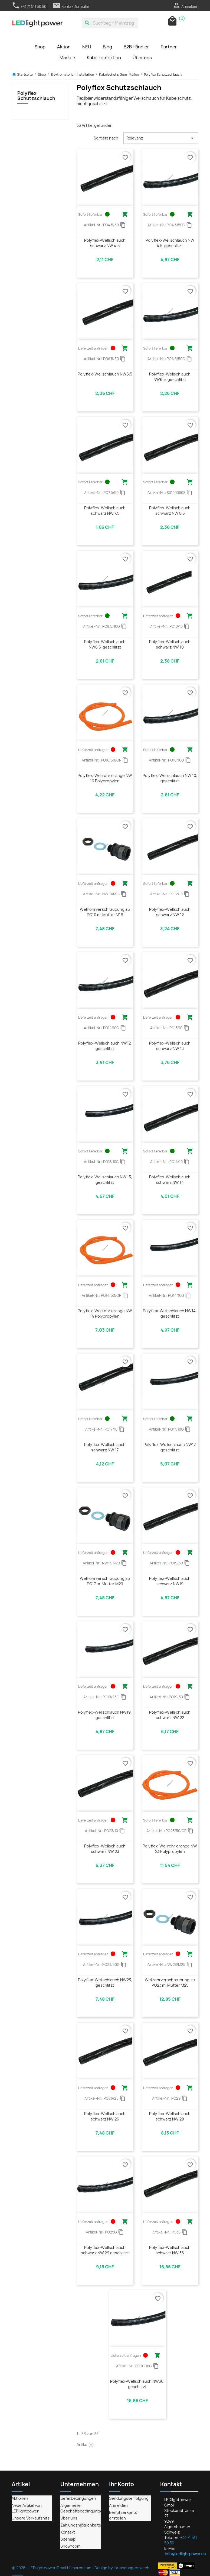 This screenshot has height=2576, width=210. Describe the element at coordinates (170, 1848) in the screenshot. I see `Polyflex-Wellrohr orange NW 23 Polypropylen` at that location.